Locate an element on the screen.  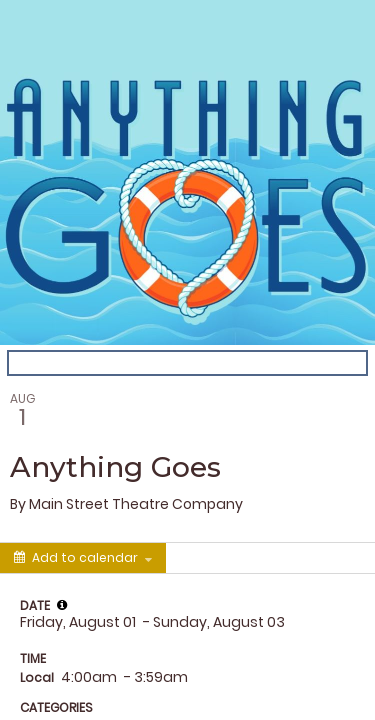
[Add to calendar] is located at coordinates (83, 558).